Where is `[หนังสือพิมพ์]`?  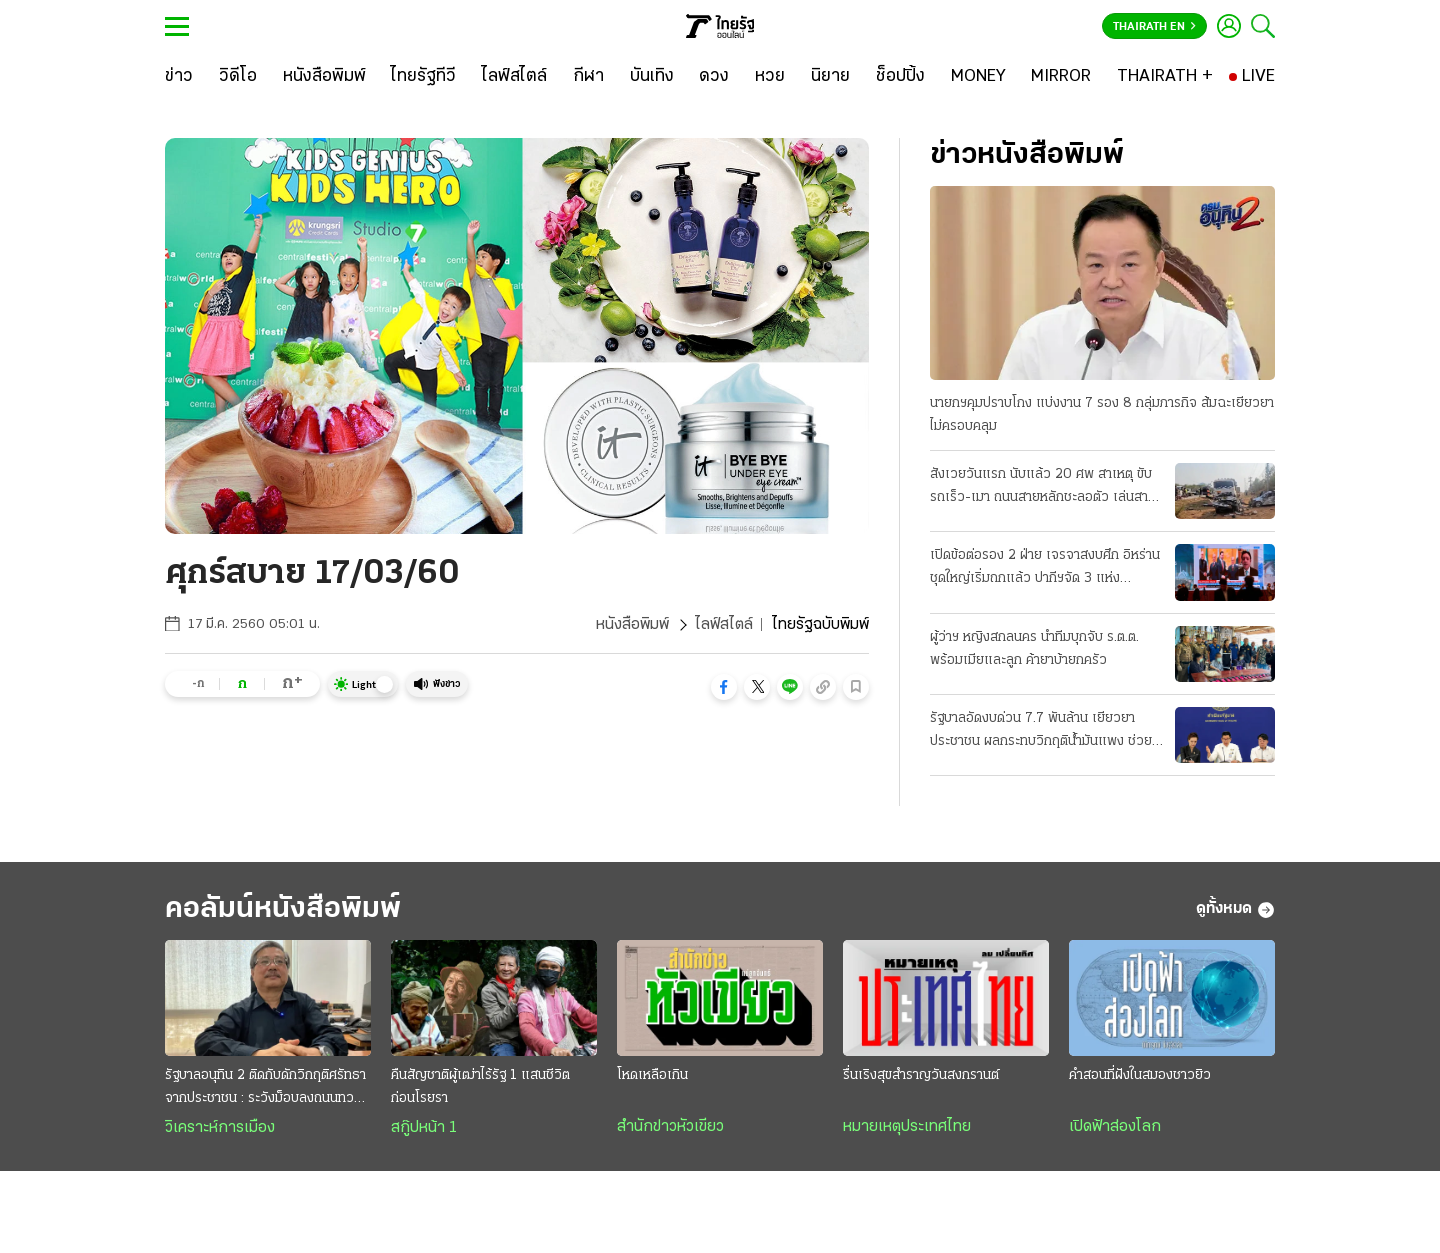
[หนังสือพิมพ์] is located at coordinates (324, 77).